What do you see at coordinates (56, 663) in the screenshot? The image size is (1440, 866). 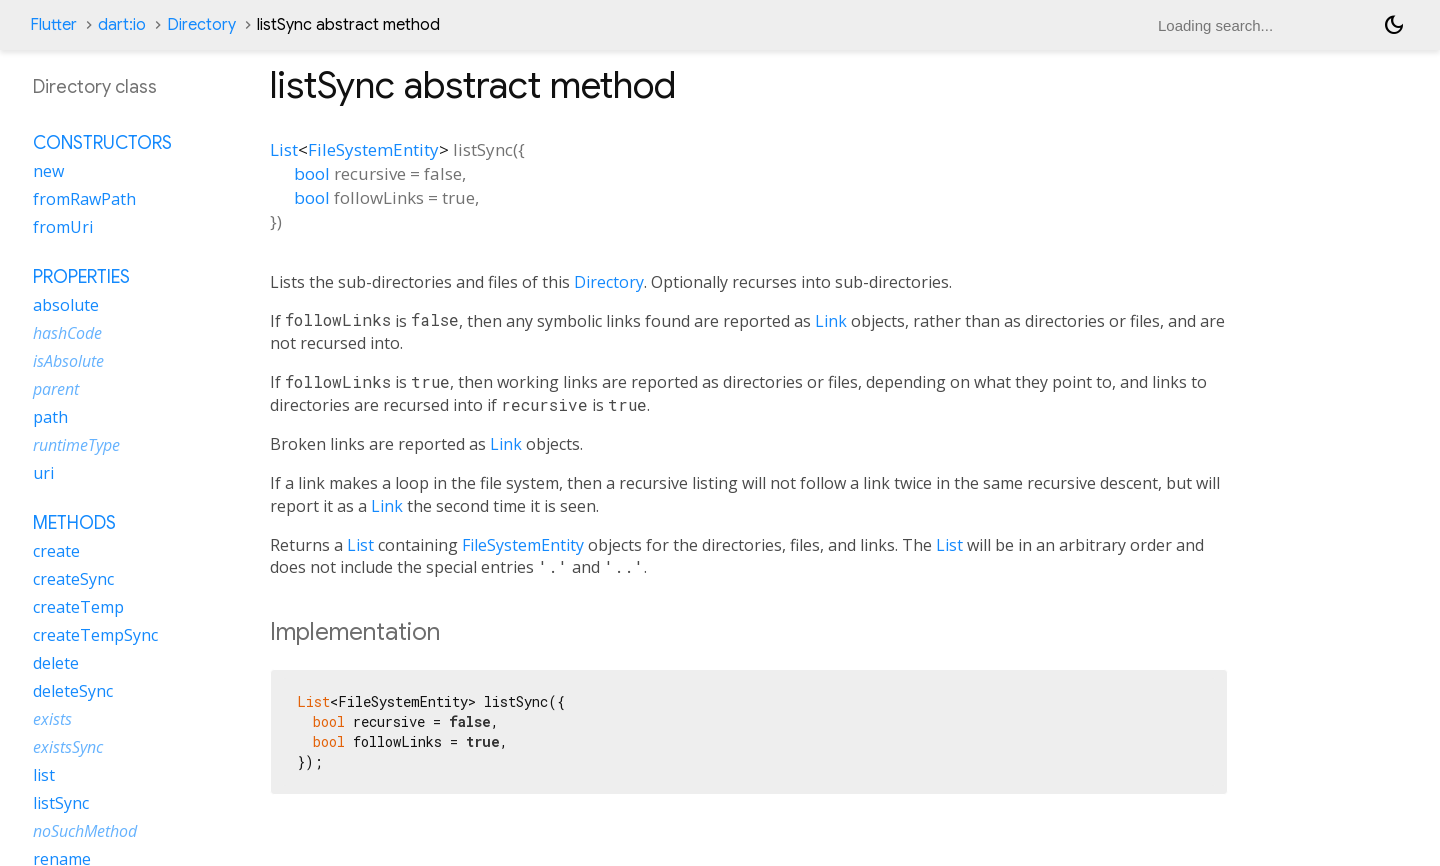 I see `delete` at bounding box center [56, 663].